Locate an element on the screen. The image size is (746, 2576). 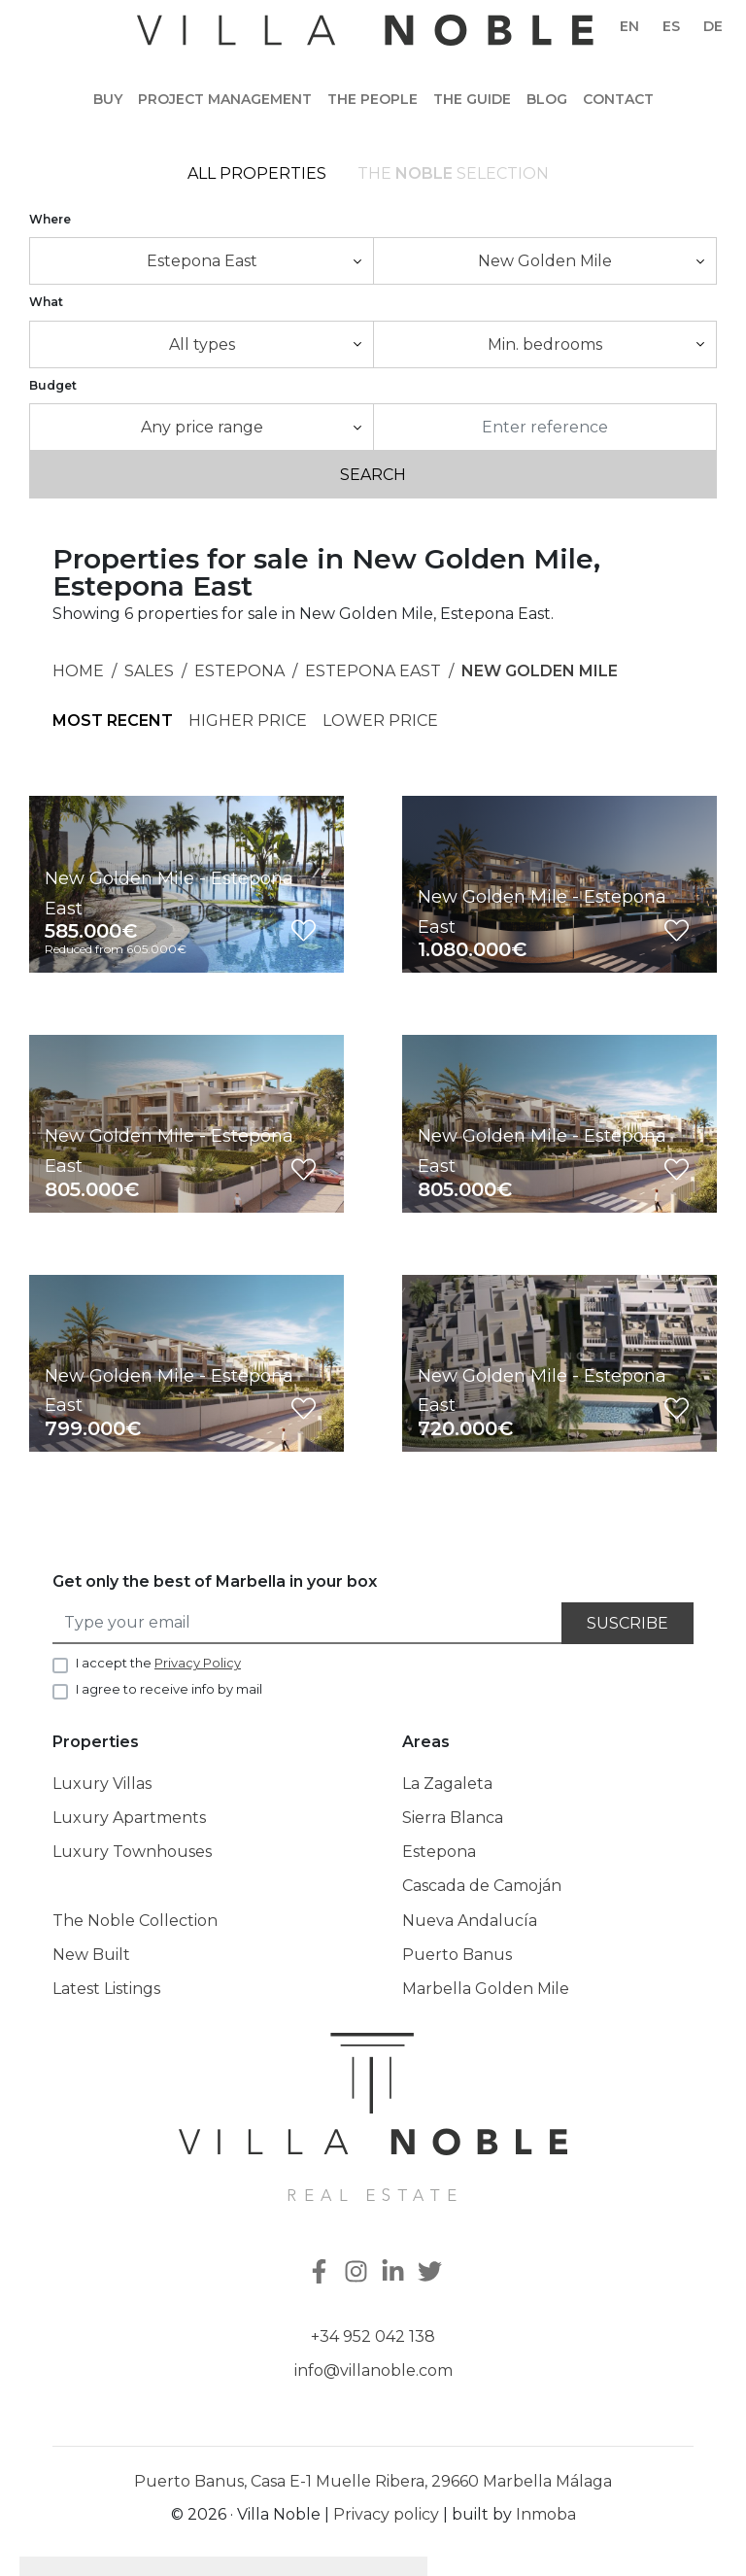
Sales is located at coordinates (149, 672).